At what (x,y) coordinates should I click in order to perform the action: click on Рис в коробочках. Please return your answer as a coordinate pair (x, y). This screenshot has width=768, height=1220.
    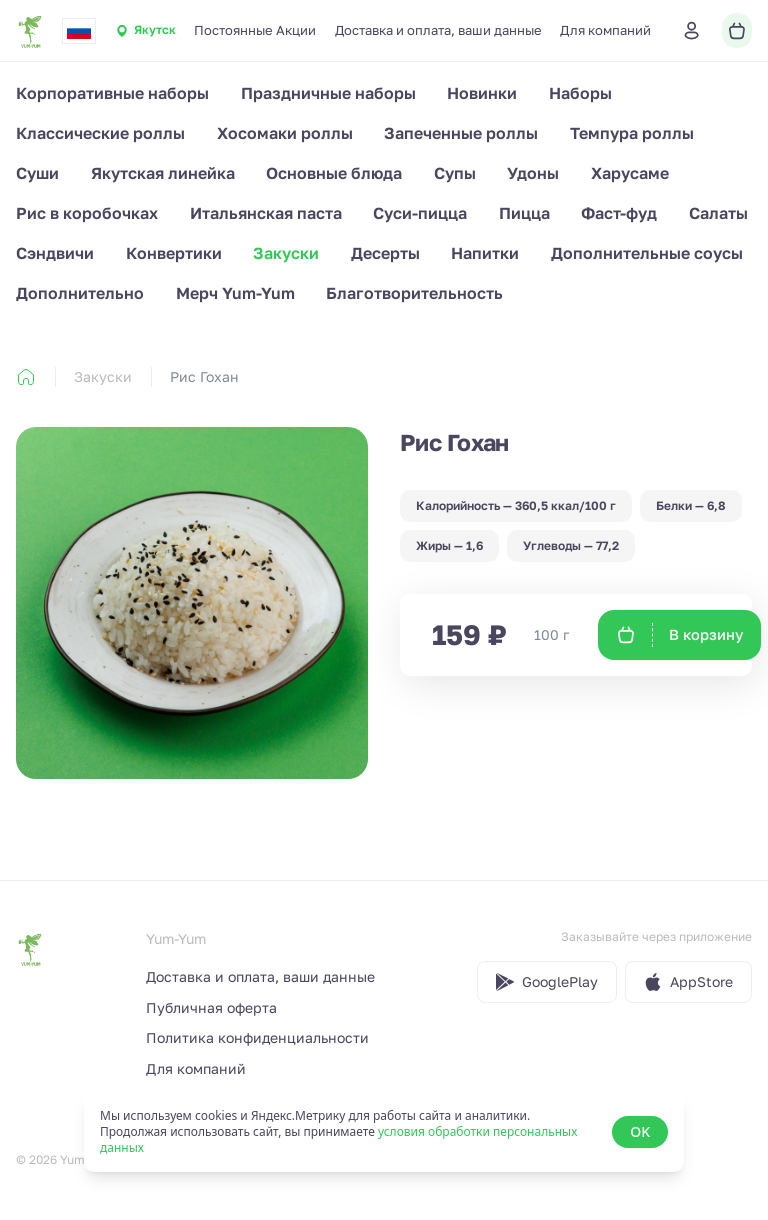
    Looking at the image, I should click on (87, 213).